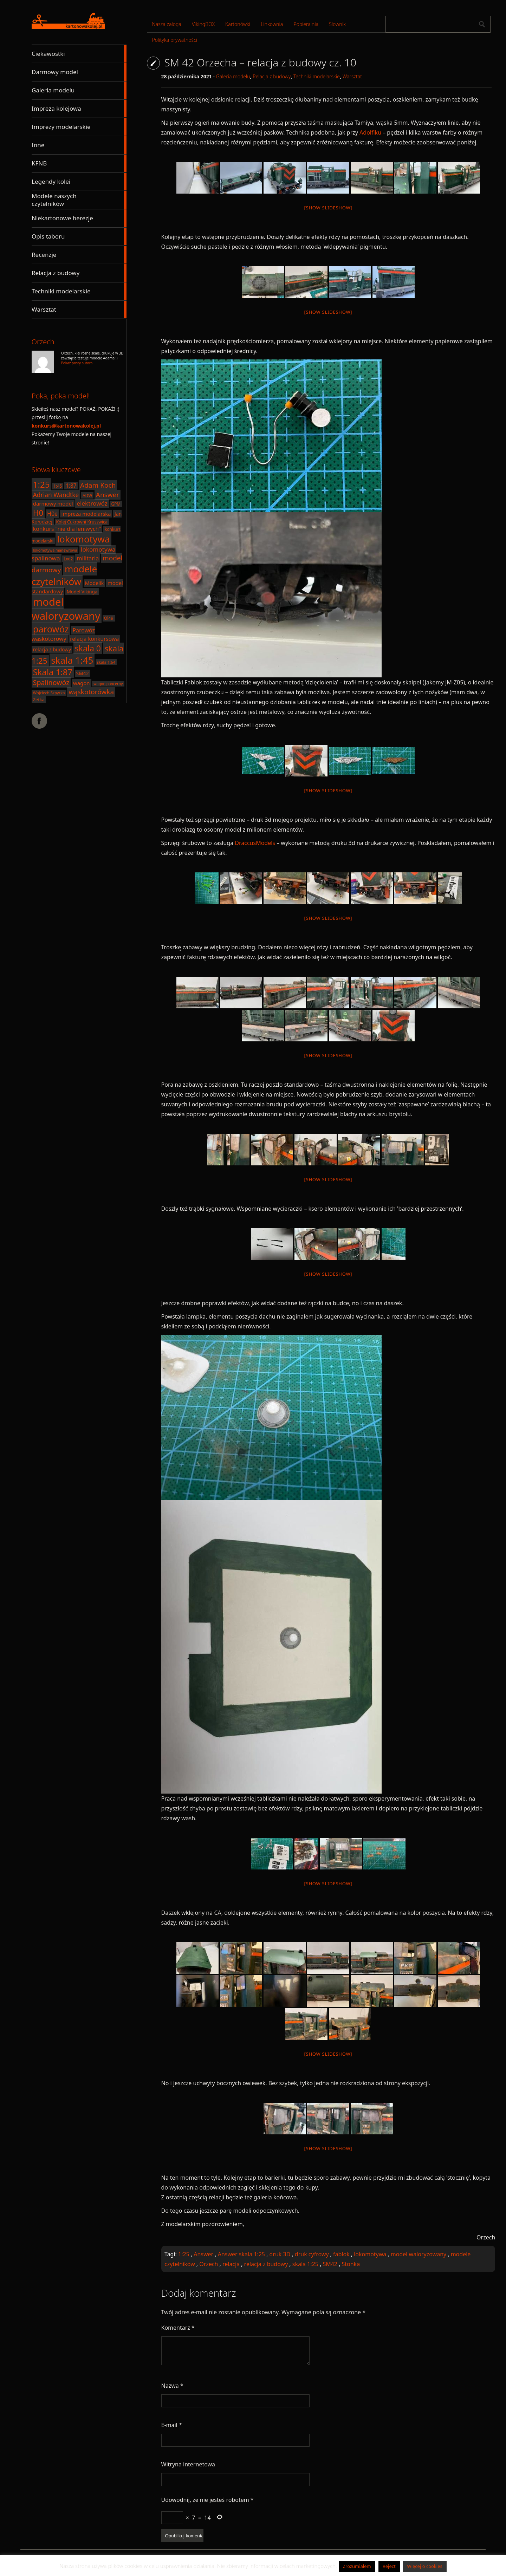 The height and width of the screenshot is (2576, 506). Describe the element at coordinates (56, 494) in the screenshot. I see `Adrian Wandtke [Adrian Wandtke (33 elementy)]` at that location.